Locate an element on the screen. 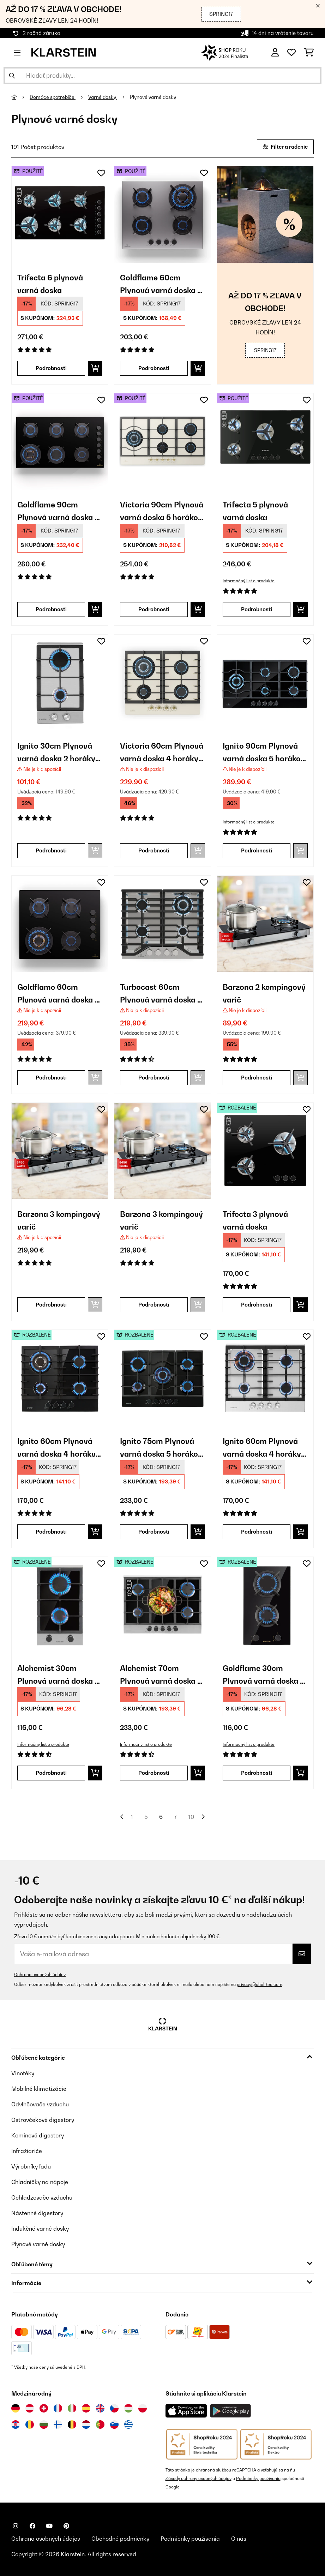 This screenshot has width=325, height=2576. Podrobnosti [Podrobnosti - Turbocast 60cm Plynová varná doska 4 horáky Strieborná - 10046700] is located at coordinates (153, 1078).